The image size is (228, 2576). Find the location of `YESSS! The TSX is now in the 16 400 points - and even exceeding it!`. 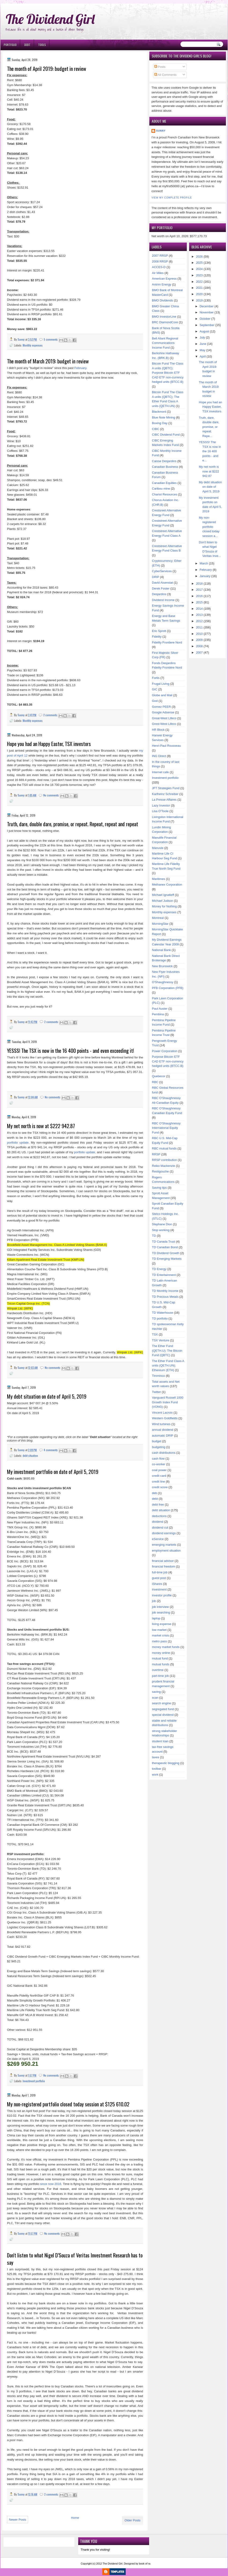

YESSS! The TSX is now in the 16 400 points - and even exceeding it! is located at coordinates (70, 1050).